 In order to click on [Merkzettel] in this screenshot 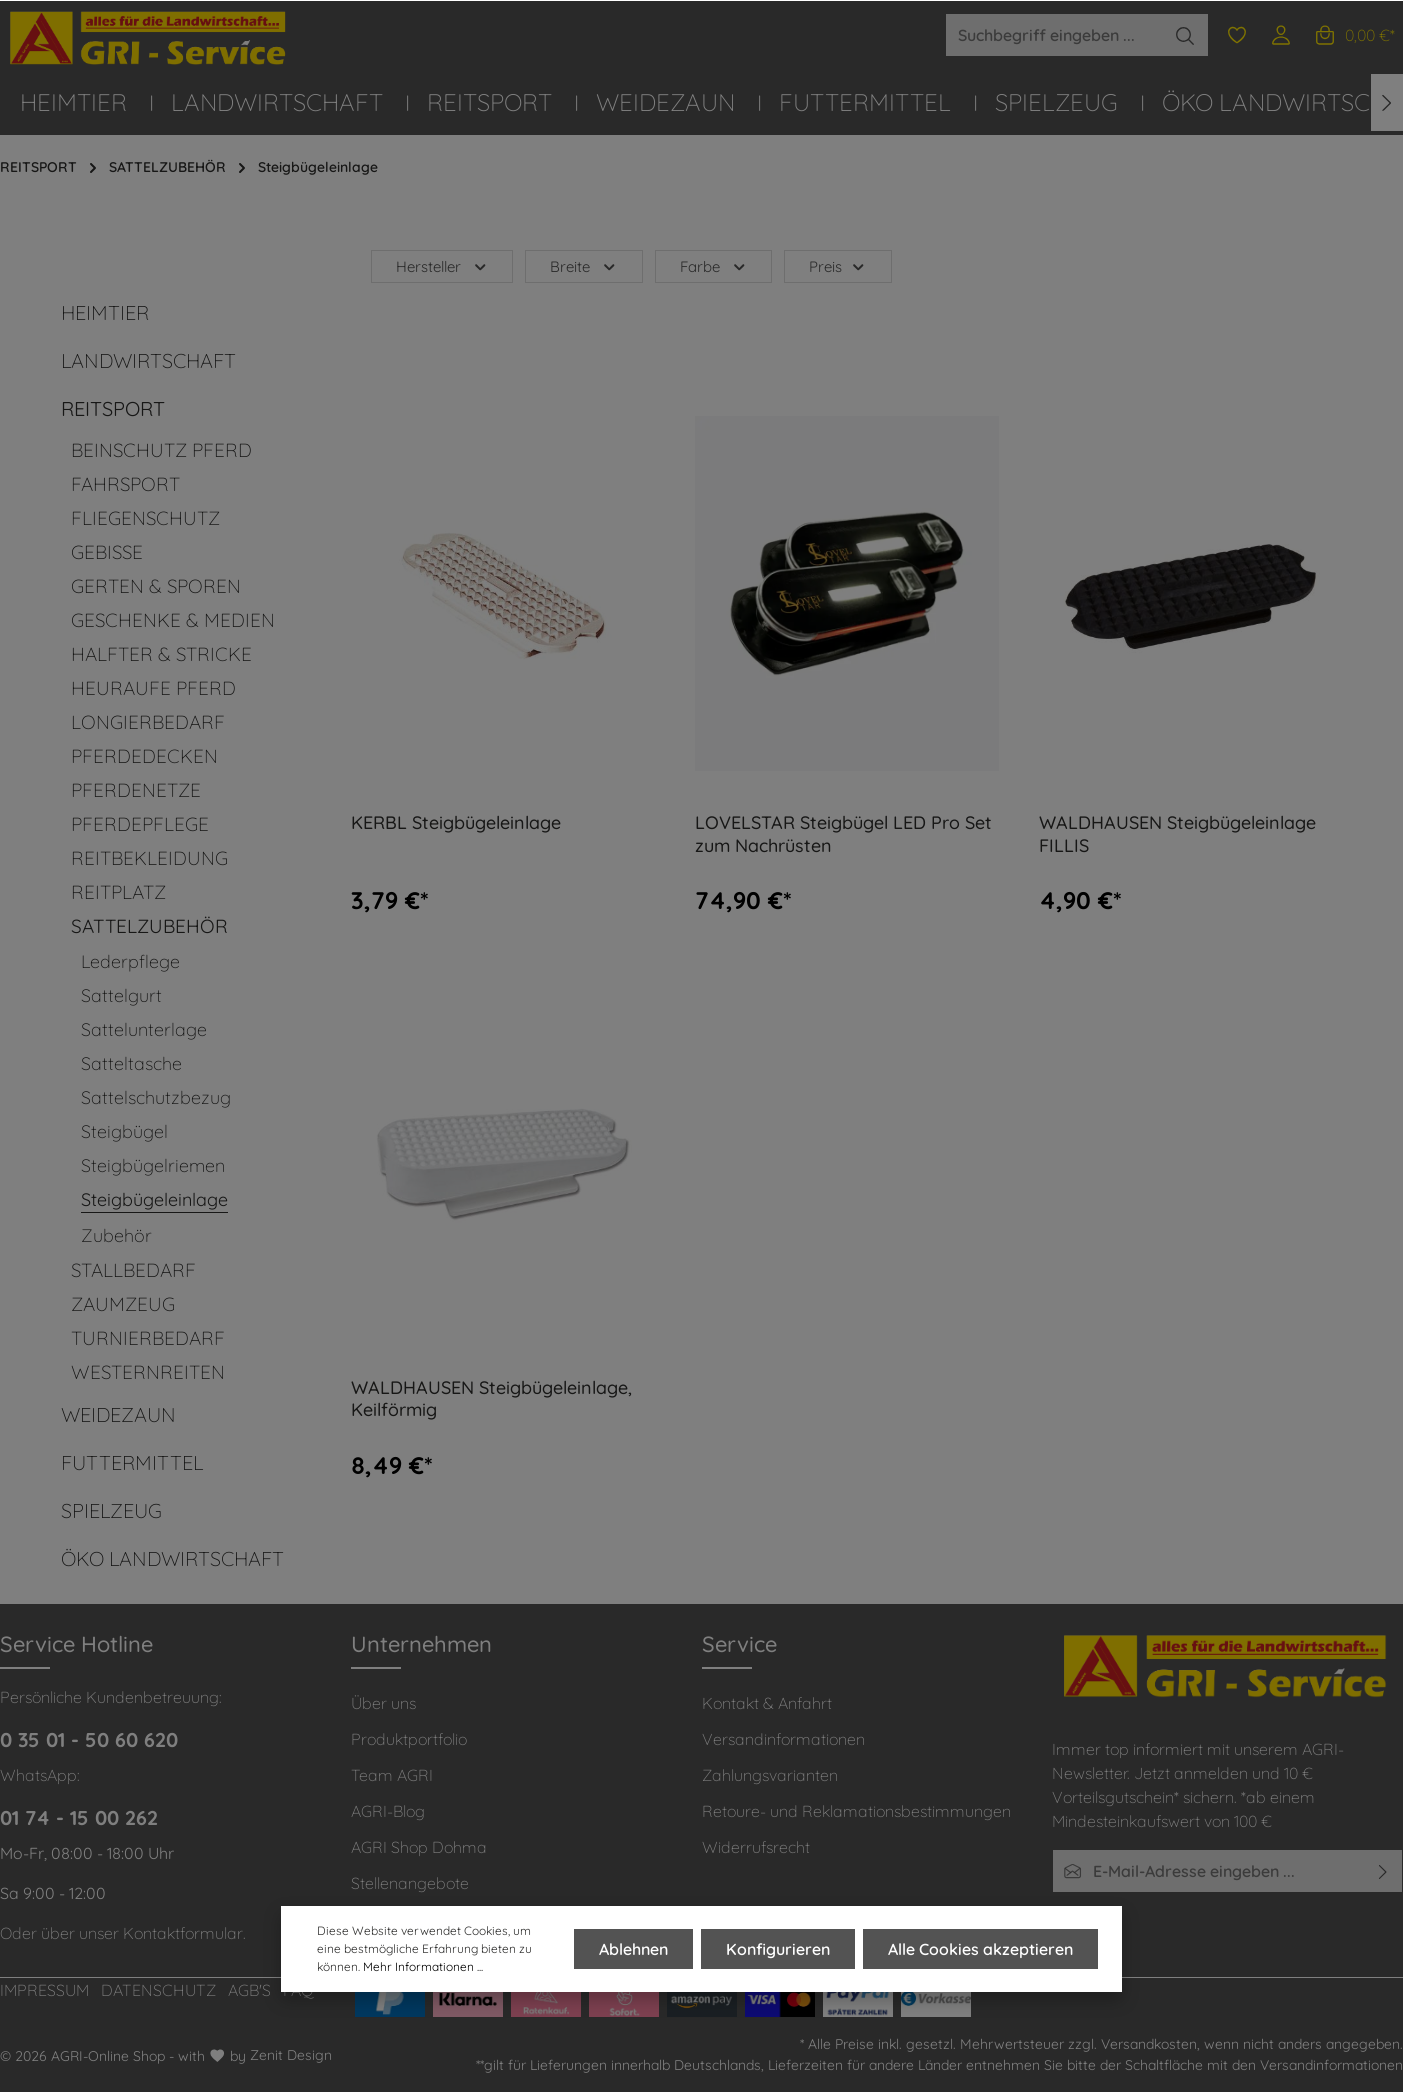, I will do `click(1237, 35)`.